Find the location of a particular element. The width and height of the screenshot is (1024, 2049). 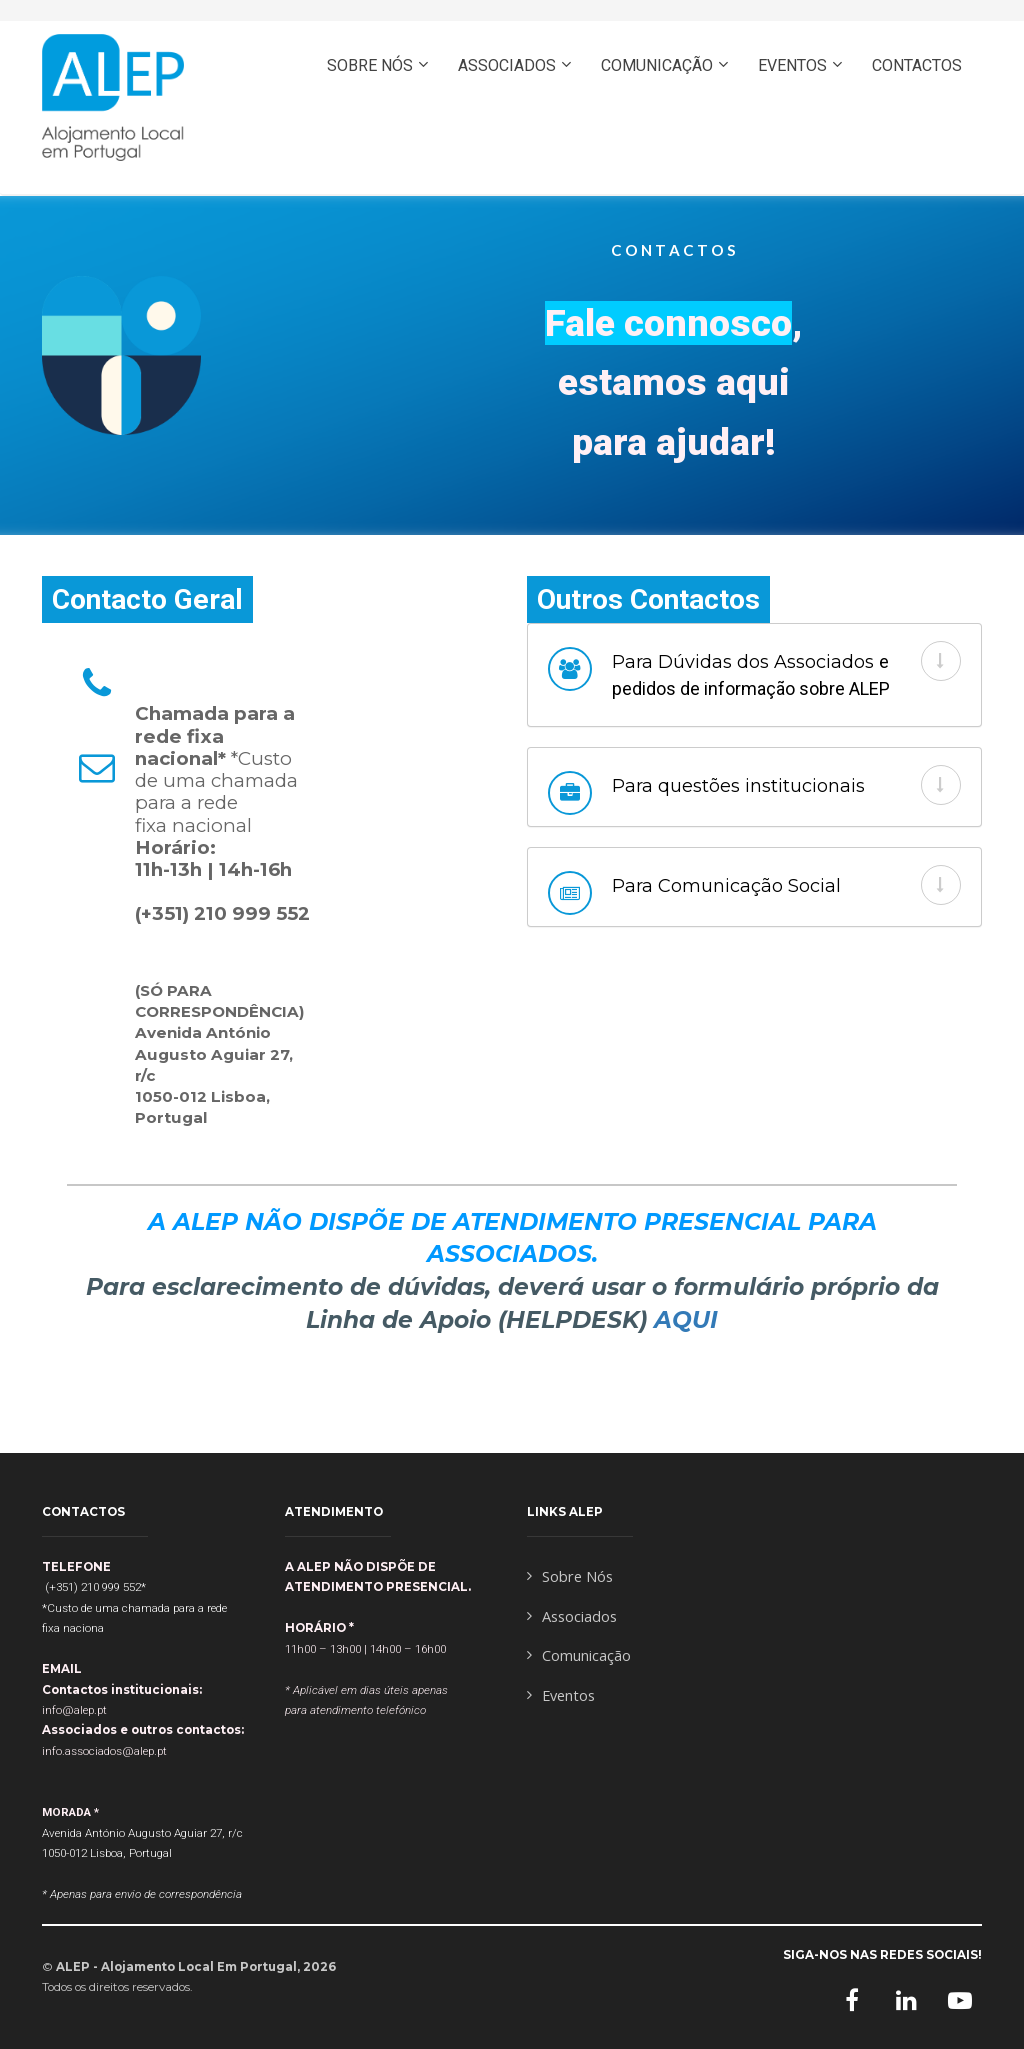

Comunicação is located at coordinates (579, 1655).